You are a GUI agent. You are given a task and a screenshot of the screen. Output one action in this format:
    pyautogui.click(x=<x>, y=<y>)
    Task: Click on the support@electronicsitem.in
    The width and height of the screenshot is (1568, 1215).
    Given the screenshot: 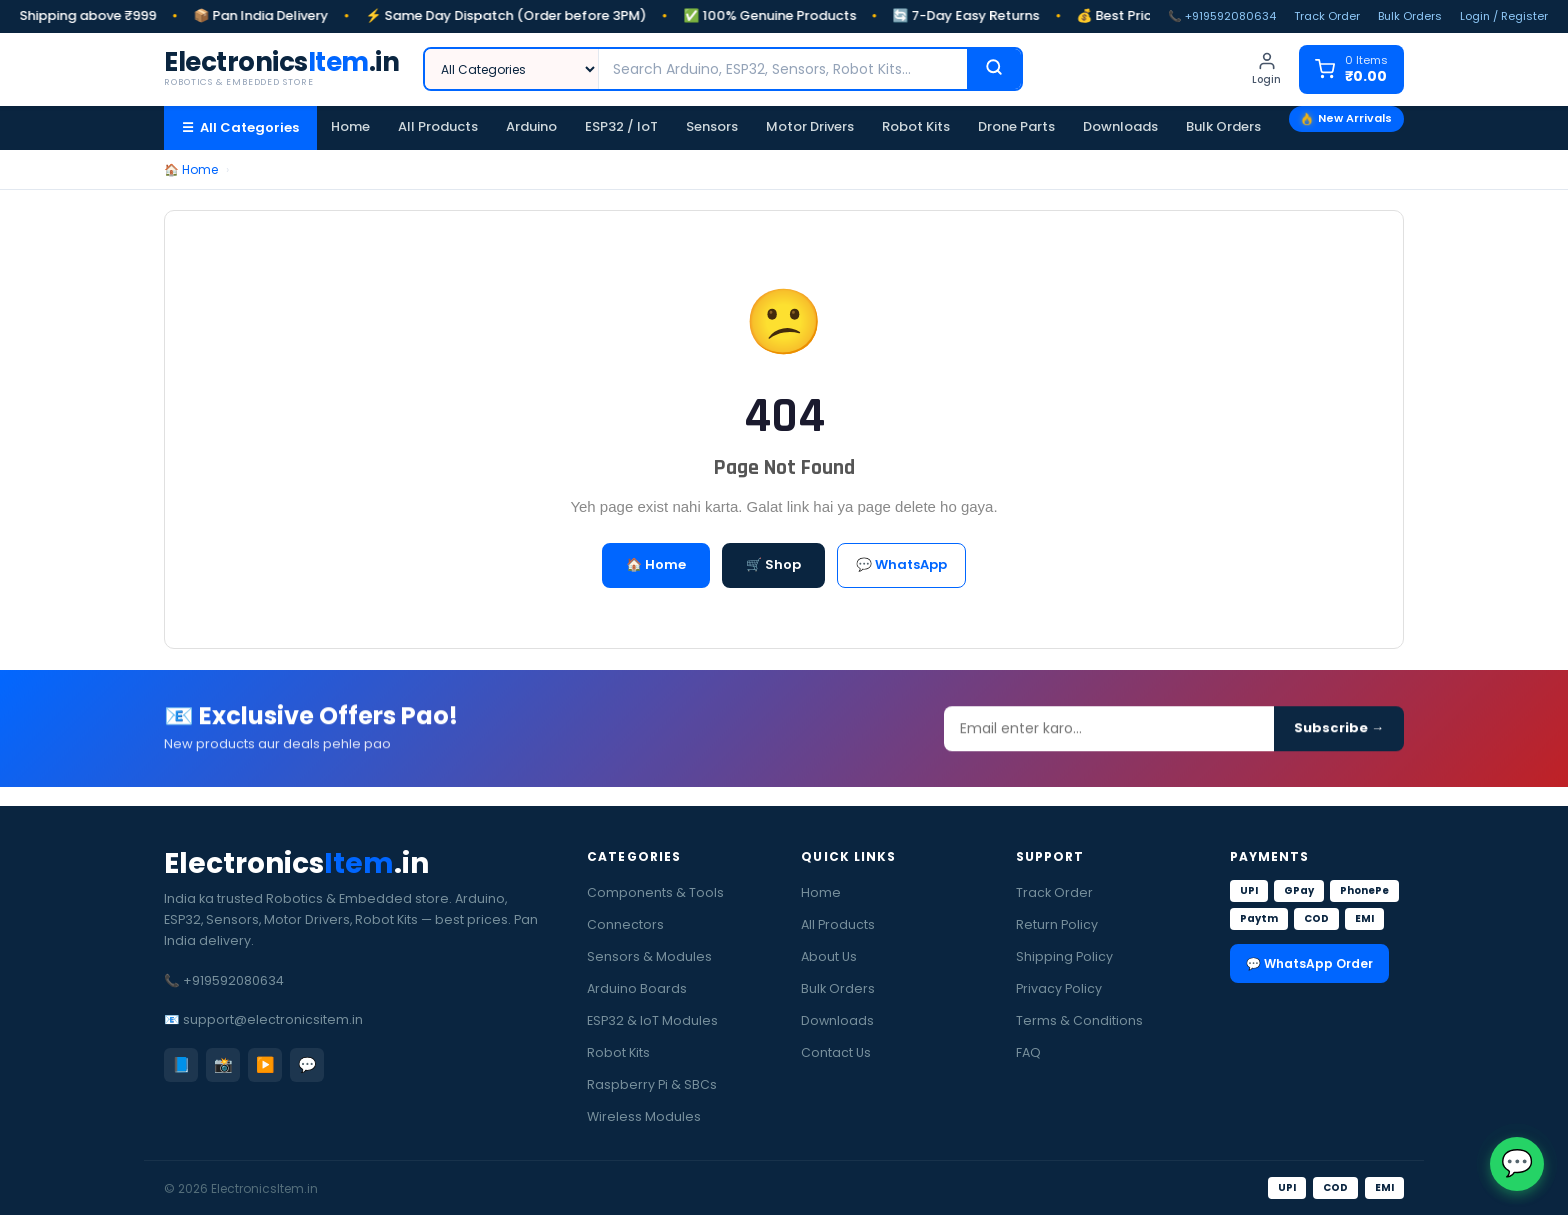 What is the action you would take?
    pyautogui.click(x=273, y=1019)
    